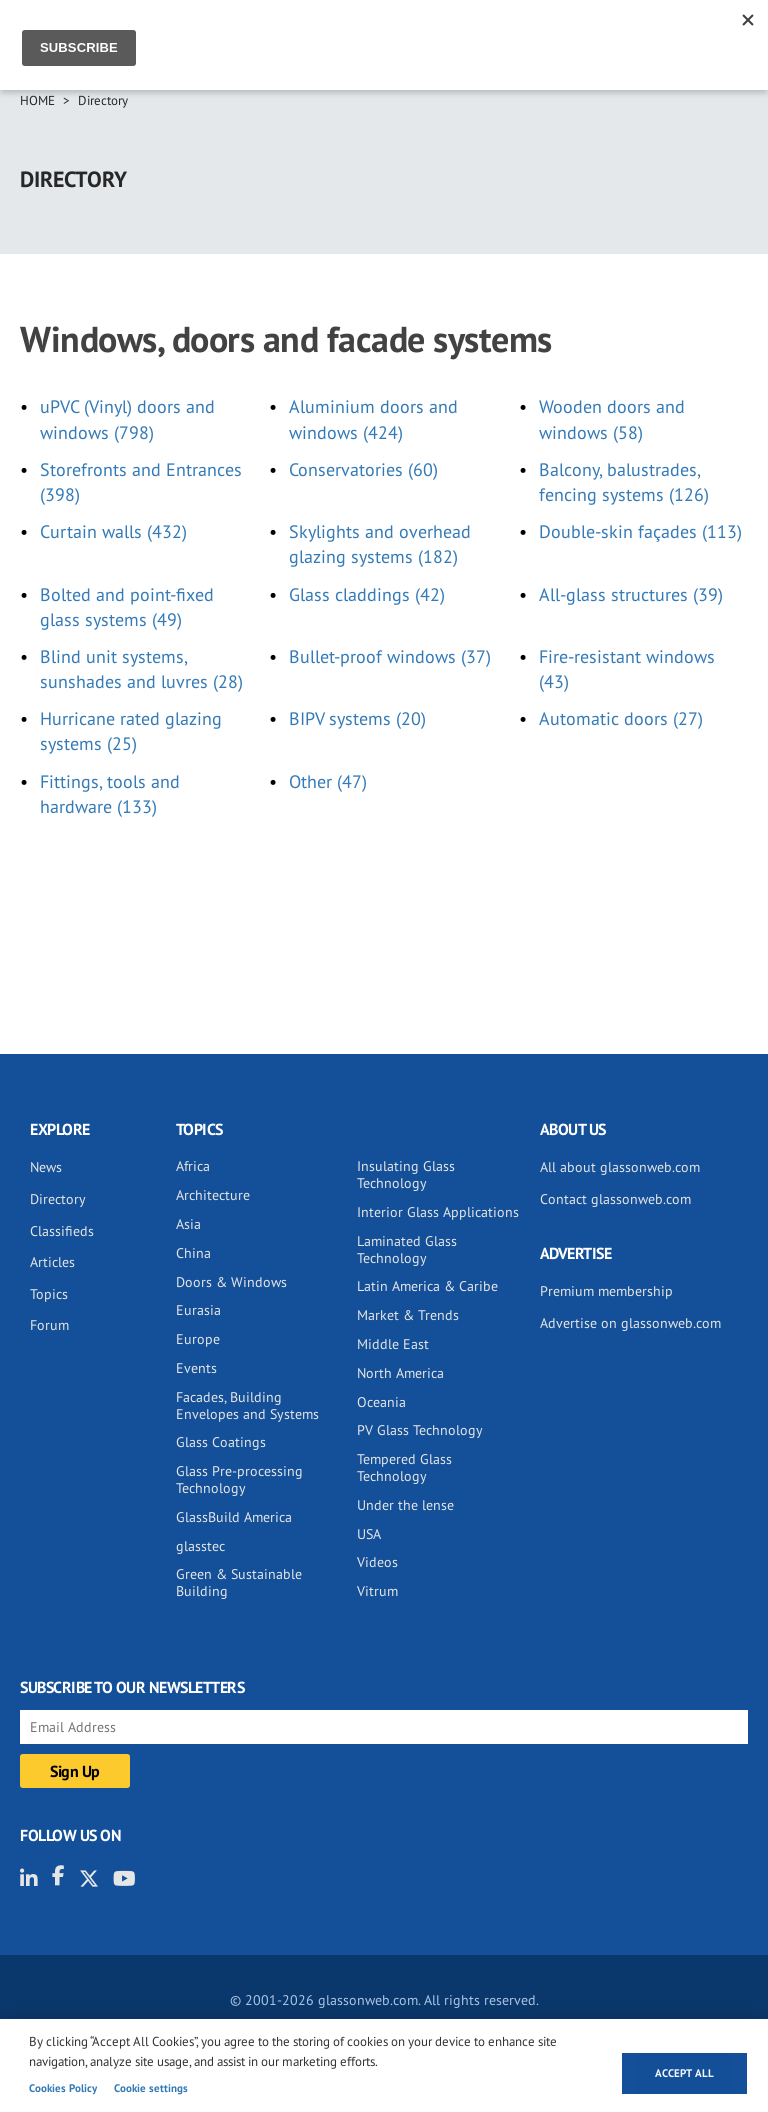 Image resolution: width=768 pixels, height=2112 pixels. Describe the element at coordinates (49, 1294) in the screenshot. I see `Topics` at that location.